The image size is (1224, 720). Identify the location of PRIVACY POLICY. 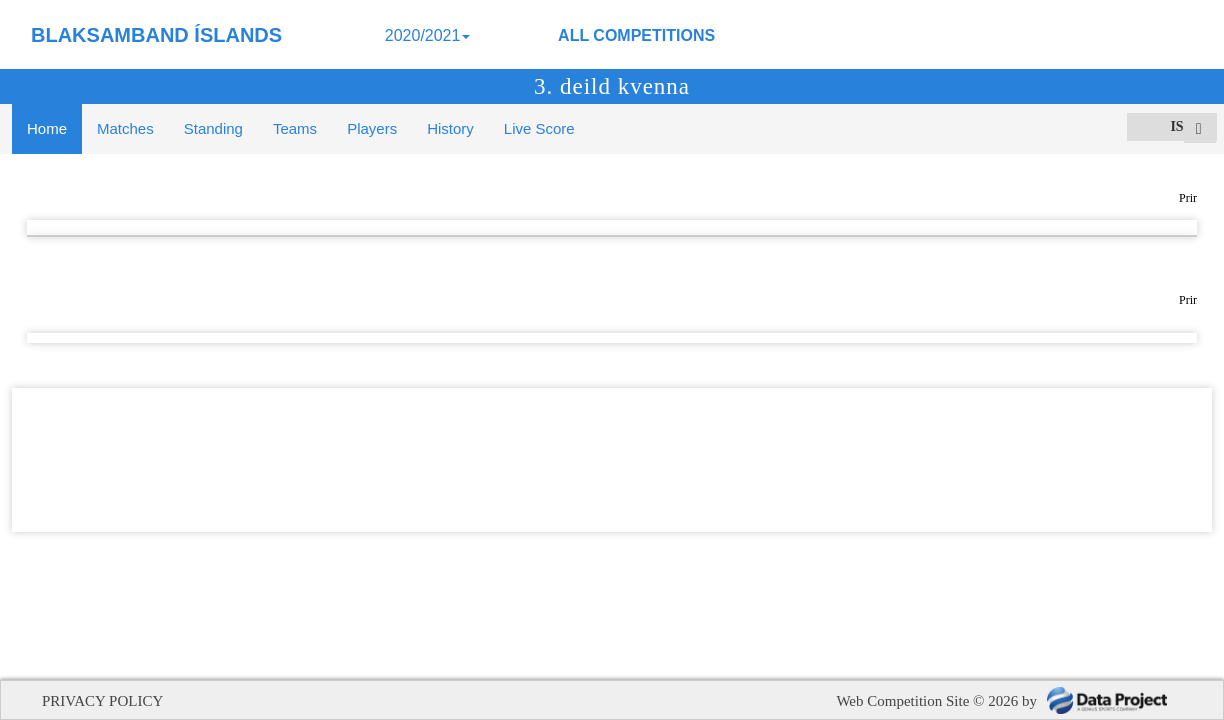
(102, 701).